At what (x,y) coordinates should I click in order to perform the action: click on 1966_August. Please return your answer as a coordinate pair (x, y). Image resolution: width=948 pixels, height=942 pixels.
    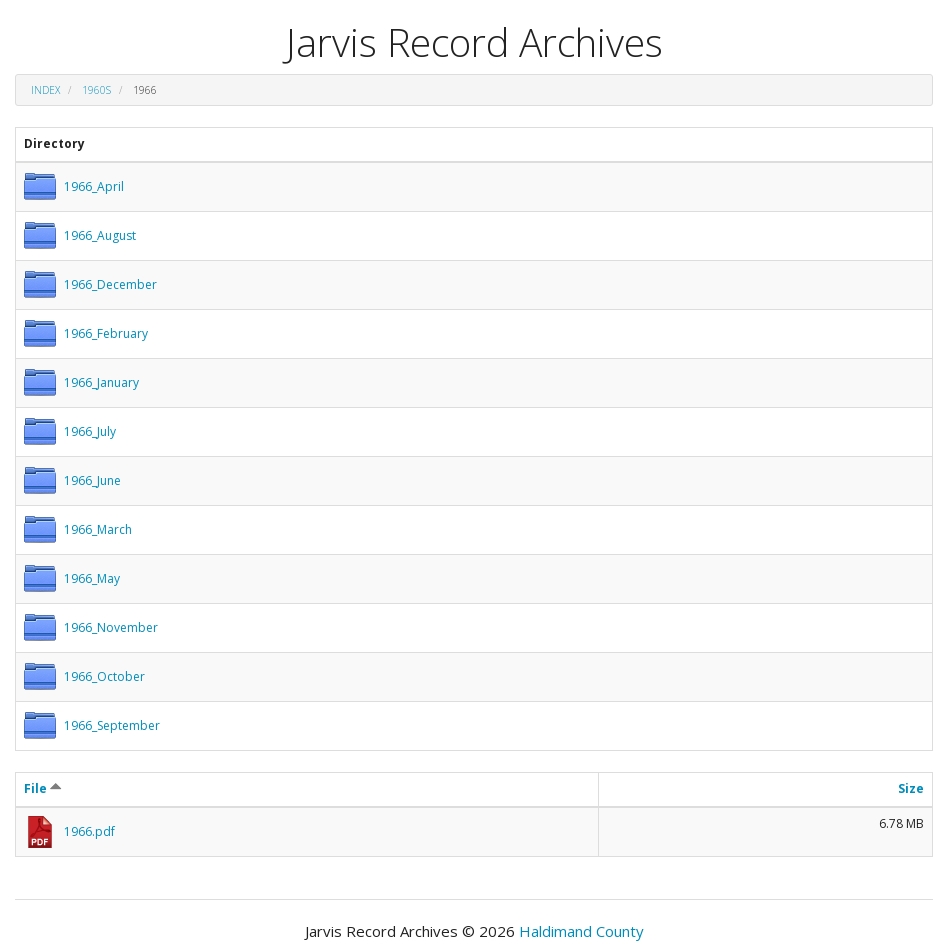
    Looking at the image, I should click on (100, 235).